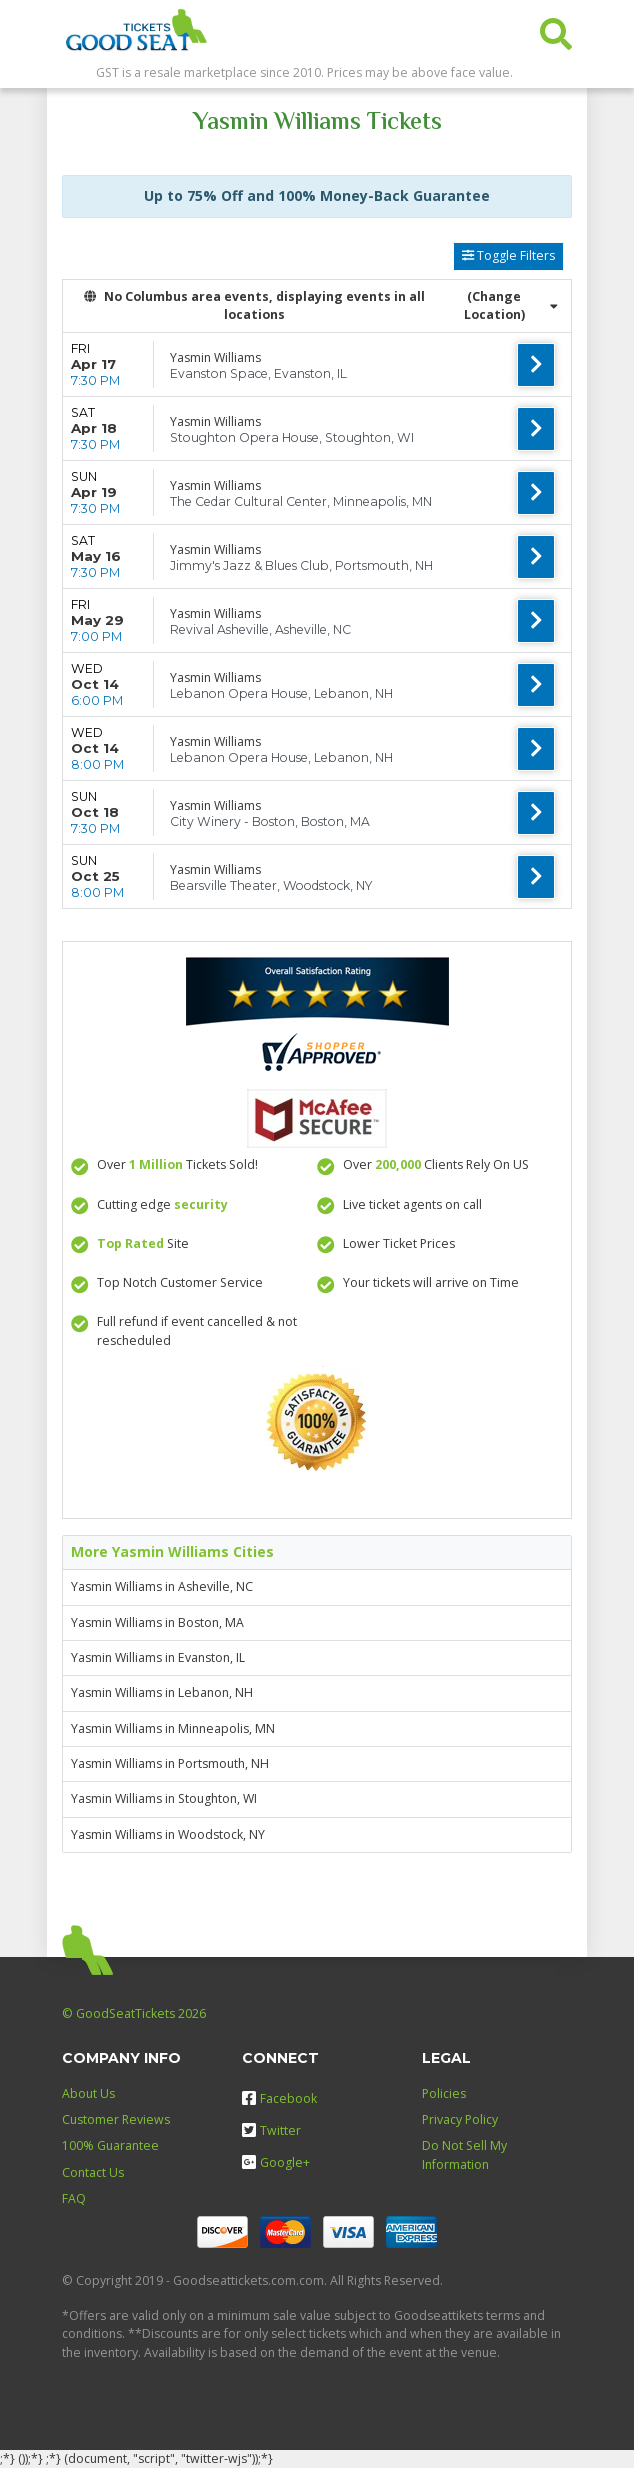 This screenshot has width=634, height=2468. I want to click on Toggle Filters, so click(508, 255).